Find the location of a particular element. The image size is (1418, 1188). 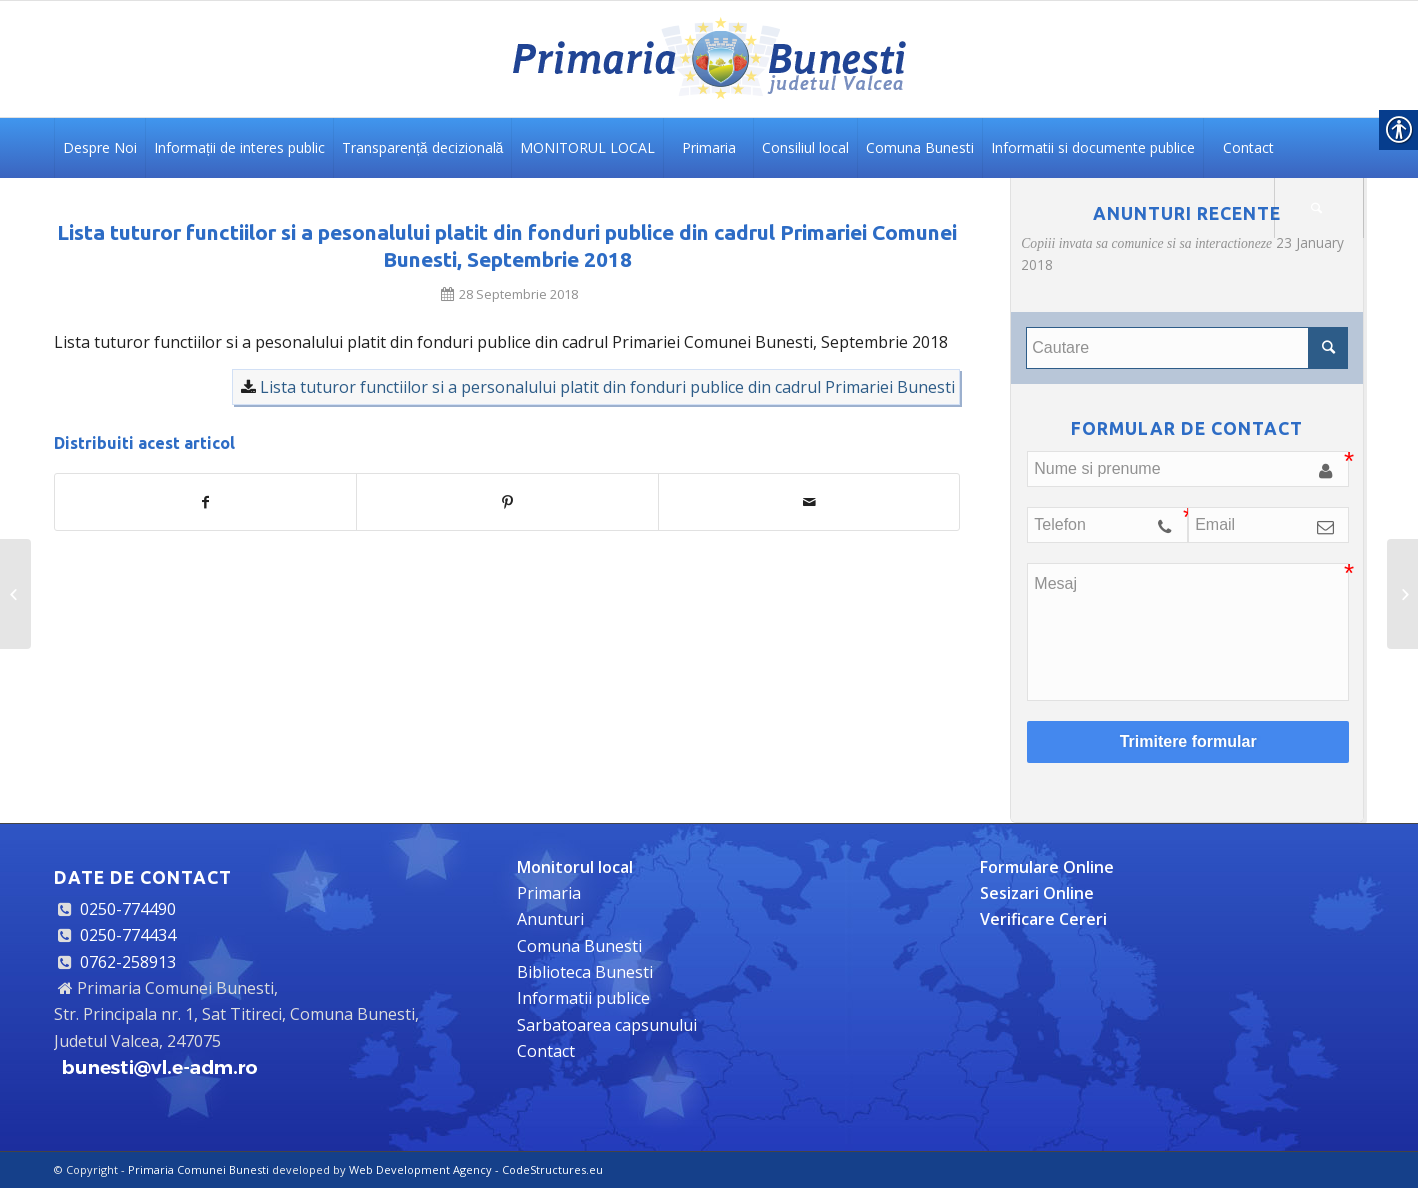

Primaria Comunei Bunesti [link] is located at coordinates (198, 1169).